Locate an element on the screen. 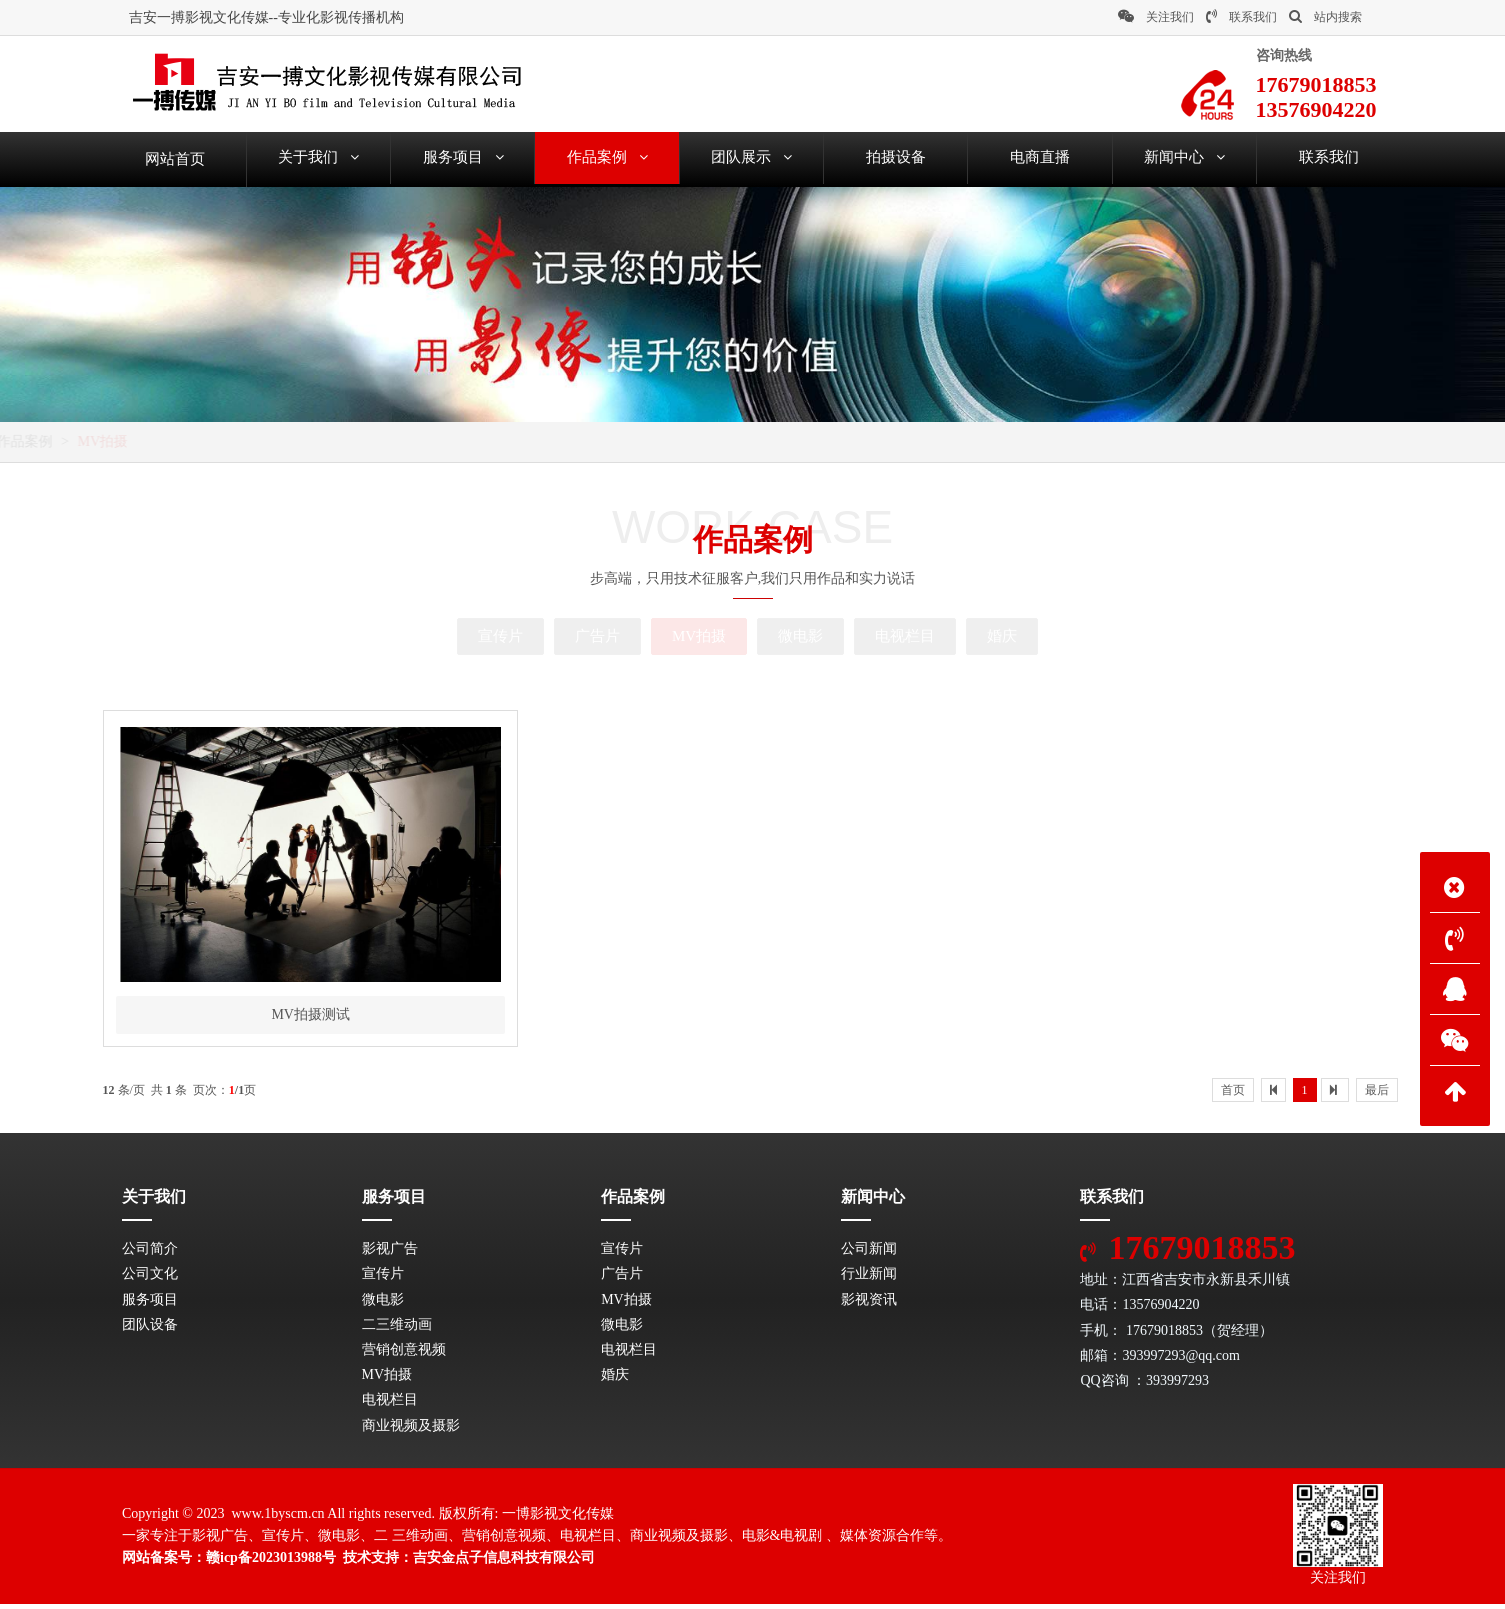 The height and width of the screenshot is (1609, 1505). 新闻中心 is located at coordinates (1184, 159).